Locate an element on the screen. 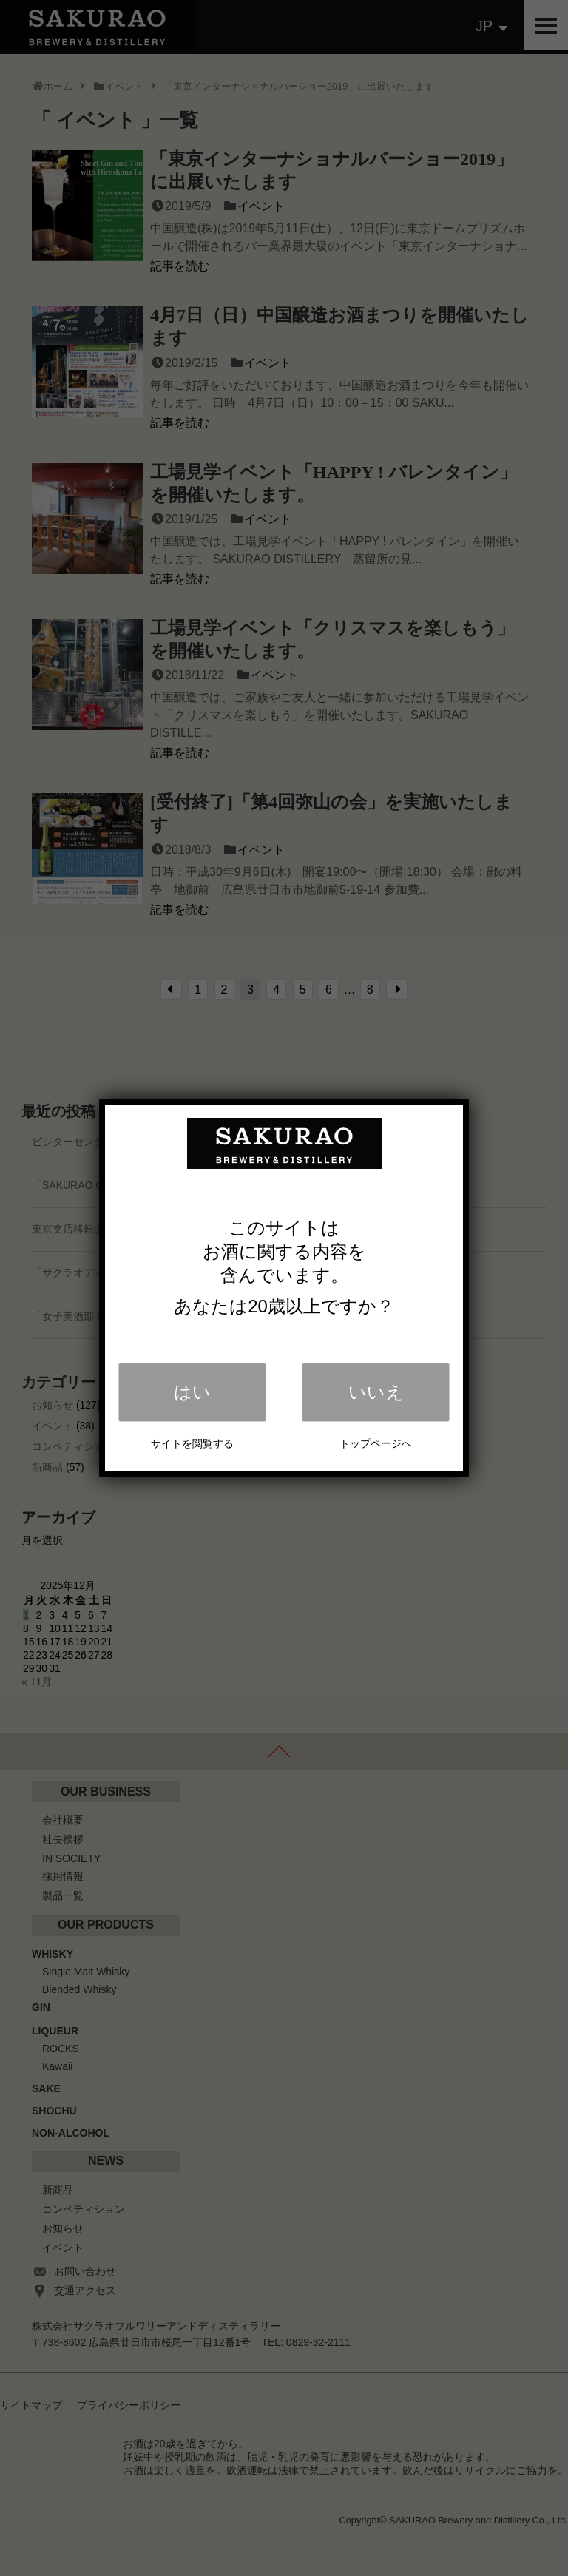  はい [Close] is located at coordinates (192, 1392).